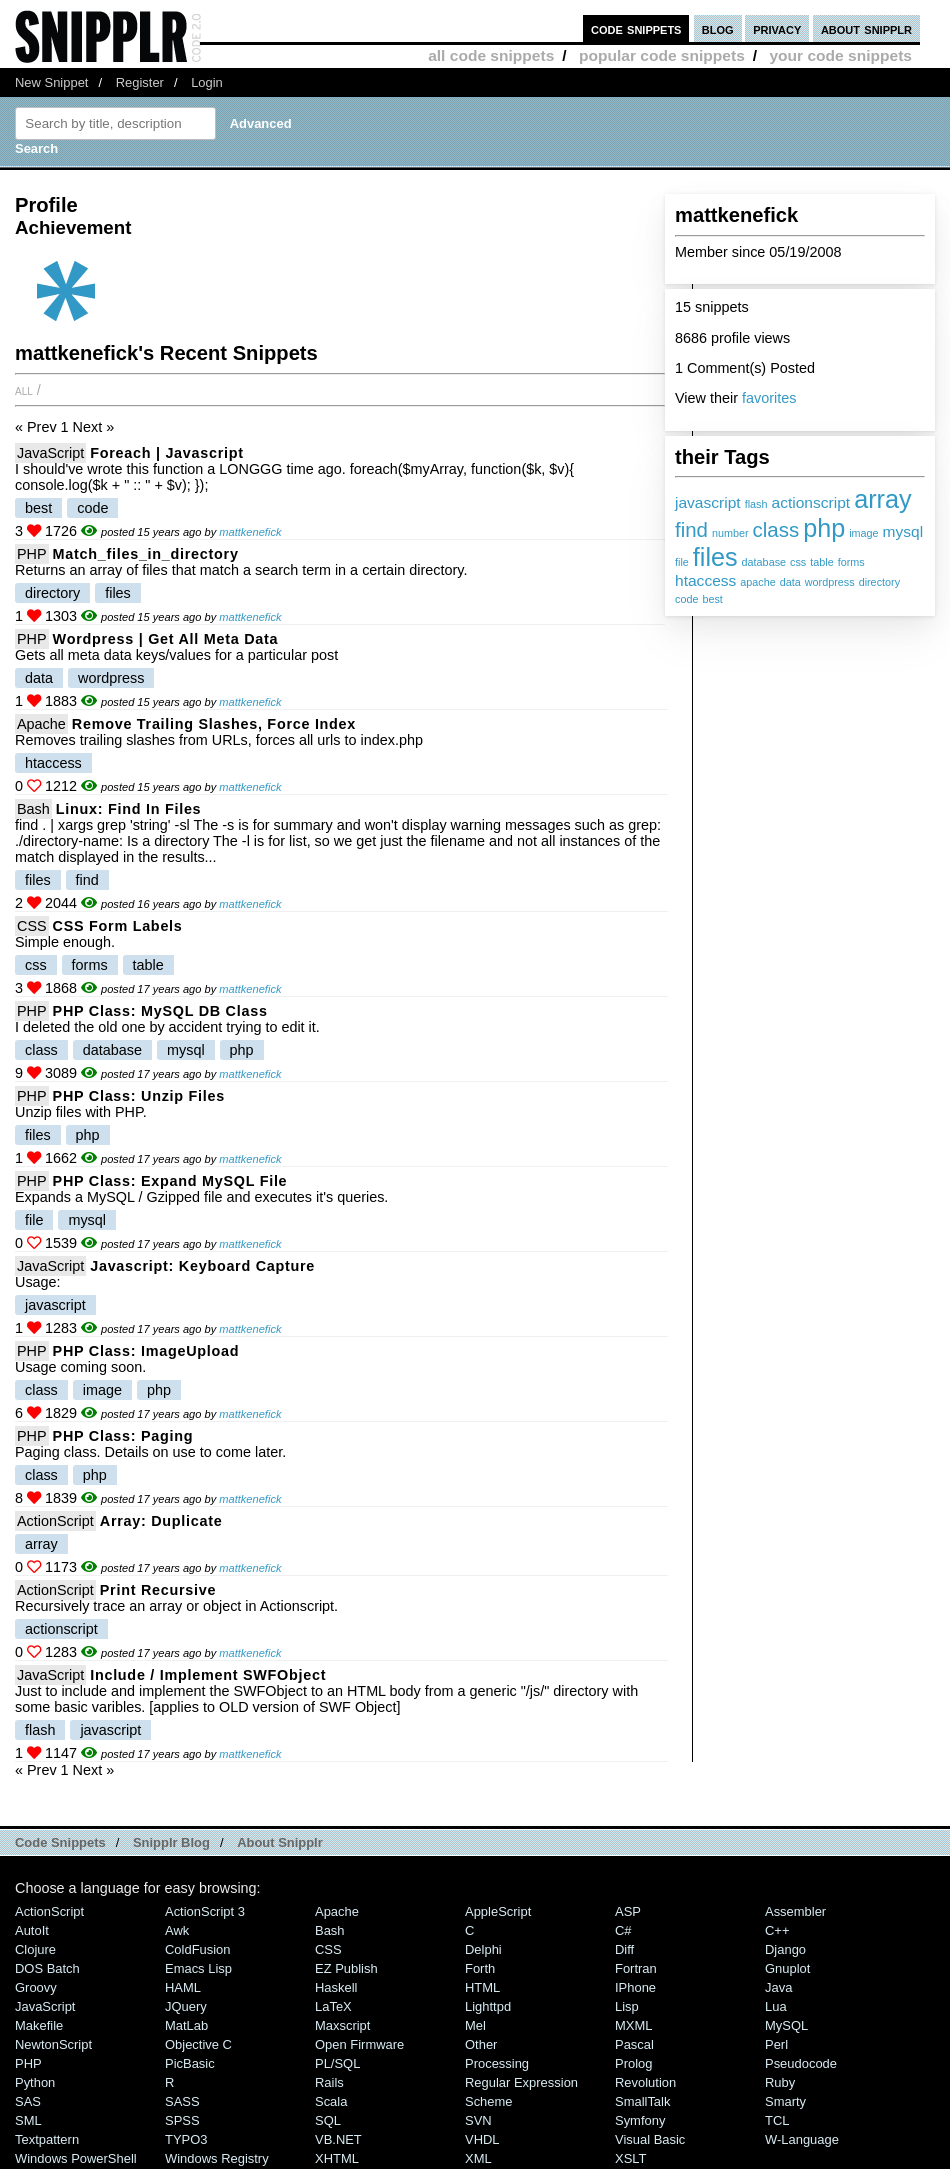 This screenshot has width=950, height=2169. I want to click on Awk, so click(177, 1930).